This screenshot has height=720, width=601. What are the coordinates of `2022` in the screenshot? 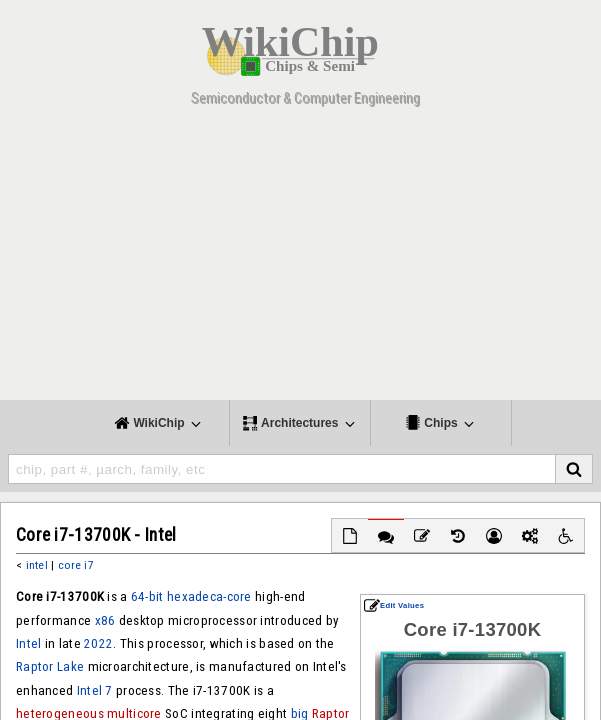 It's located at (98, 643).